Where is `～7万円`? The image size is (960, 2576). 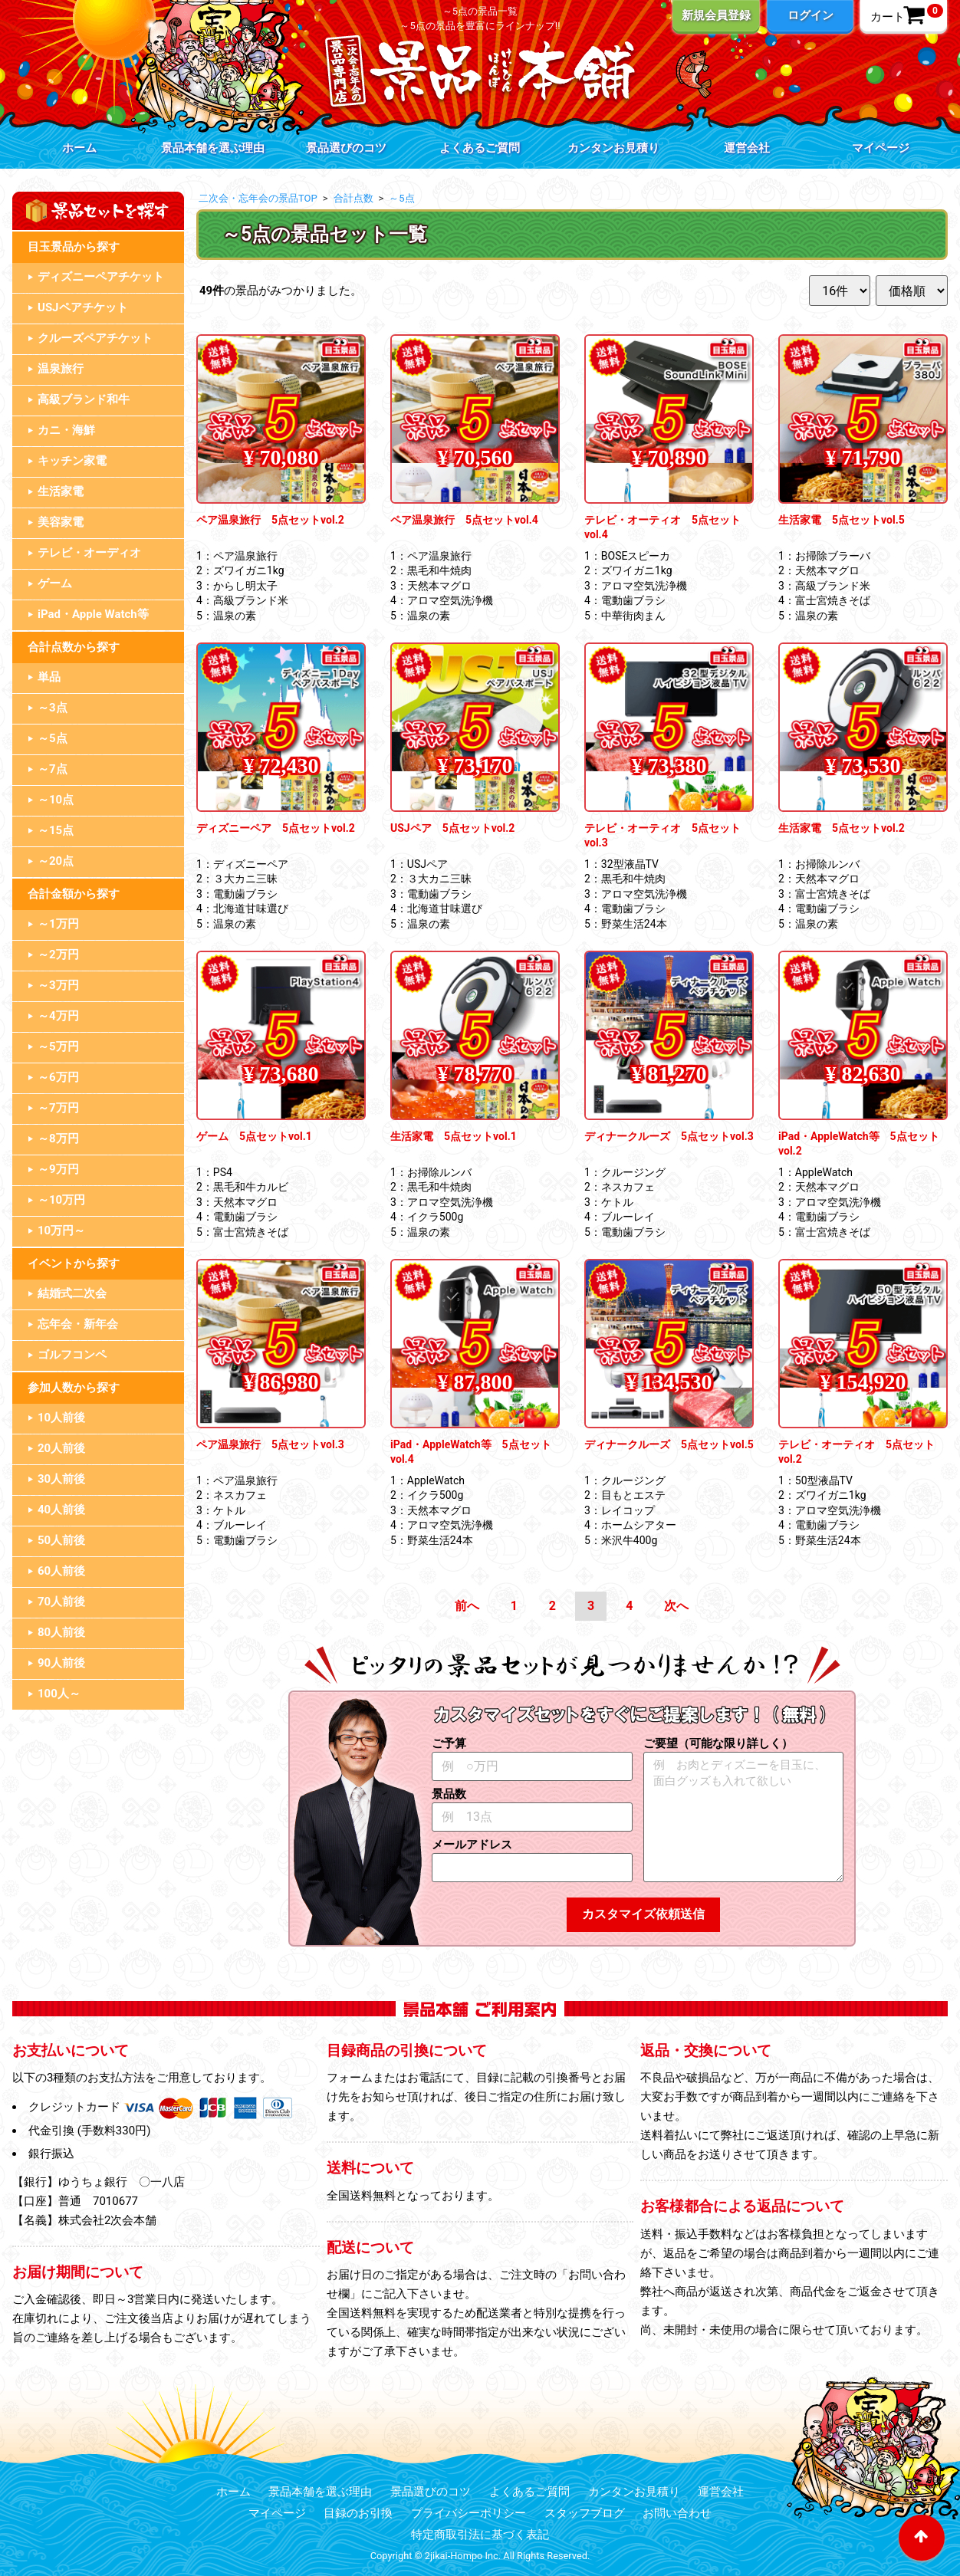 ～7万円 is located at coordinates (58, 1108).